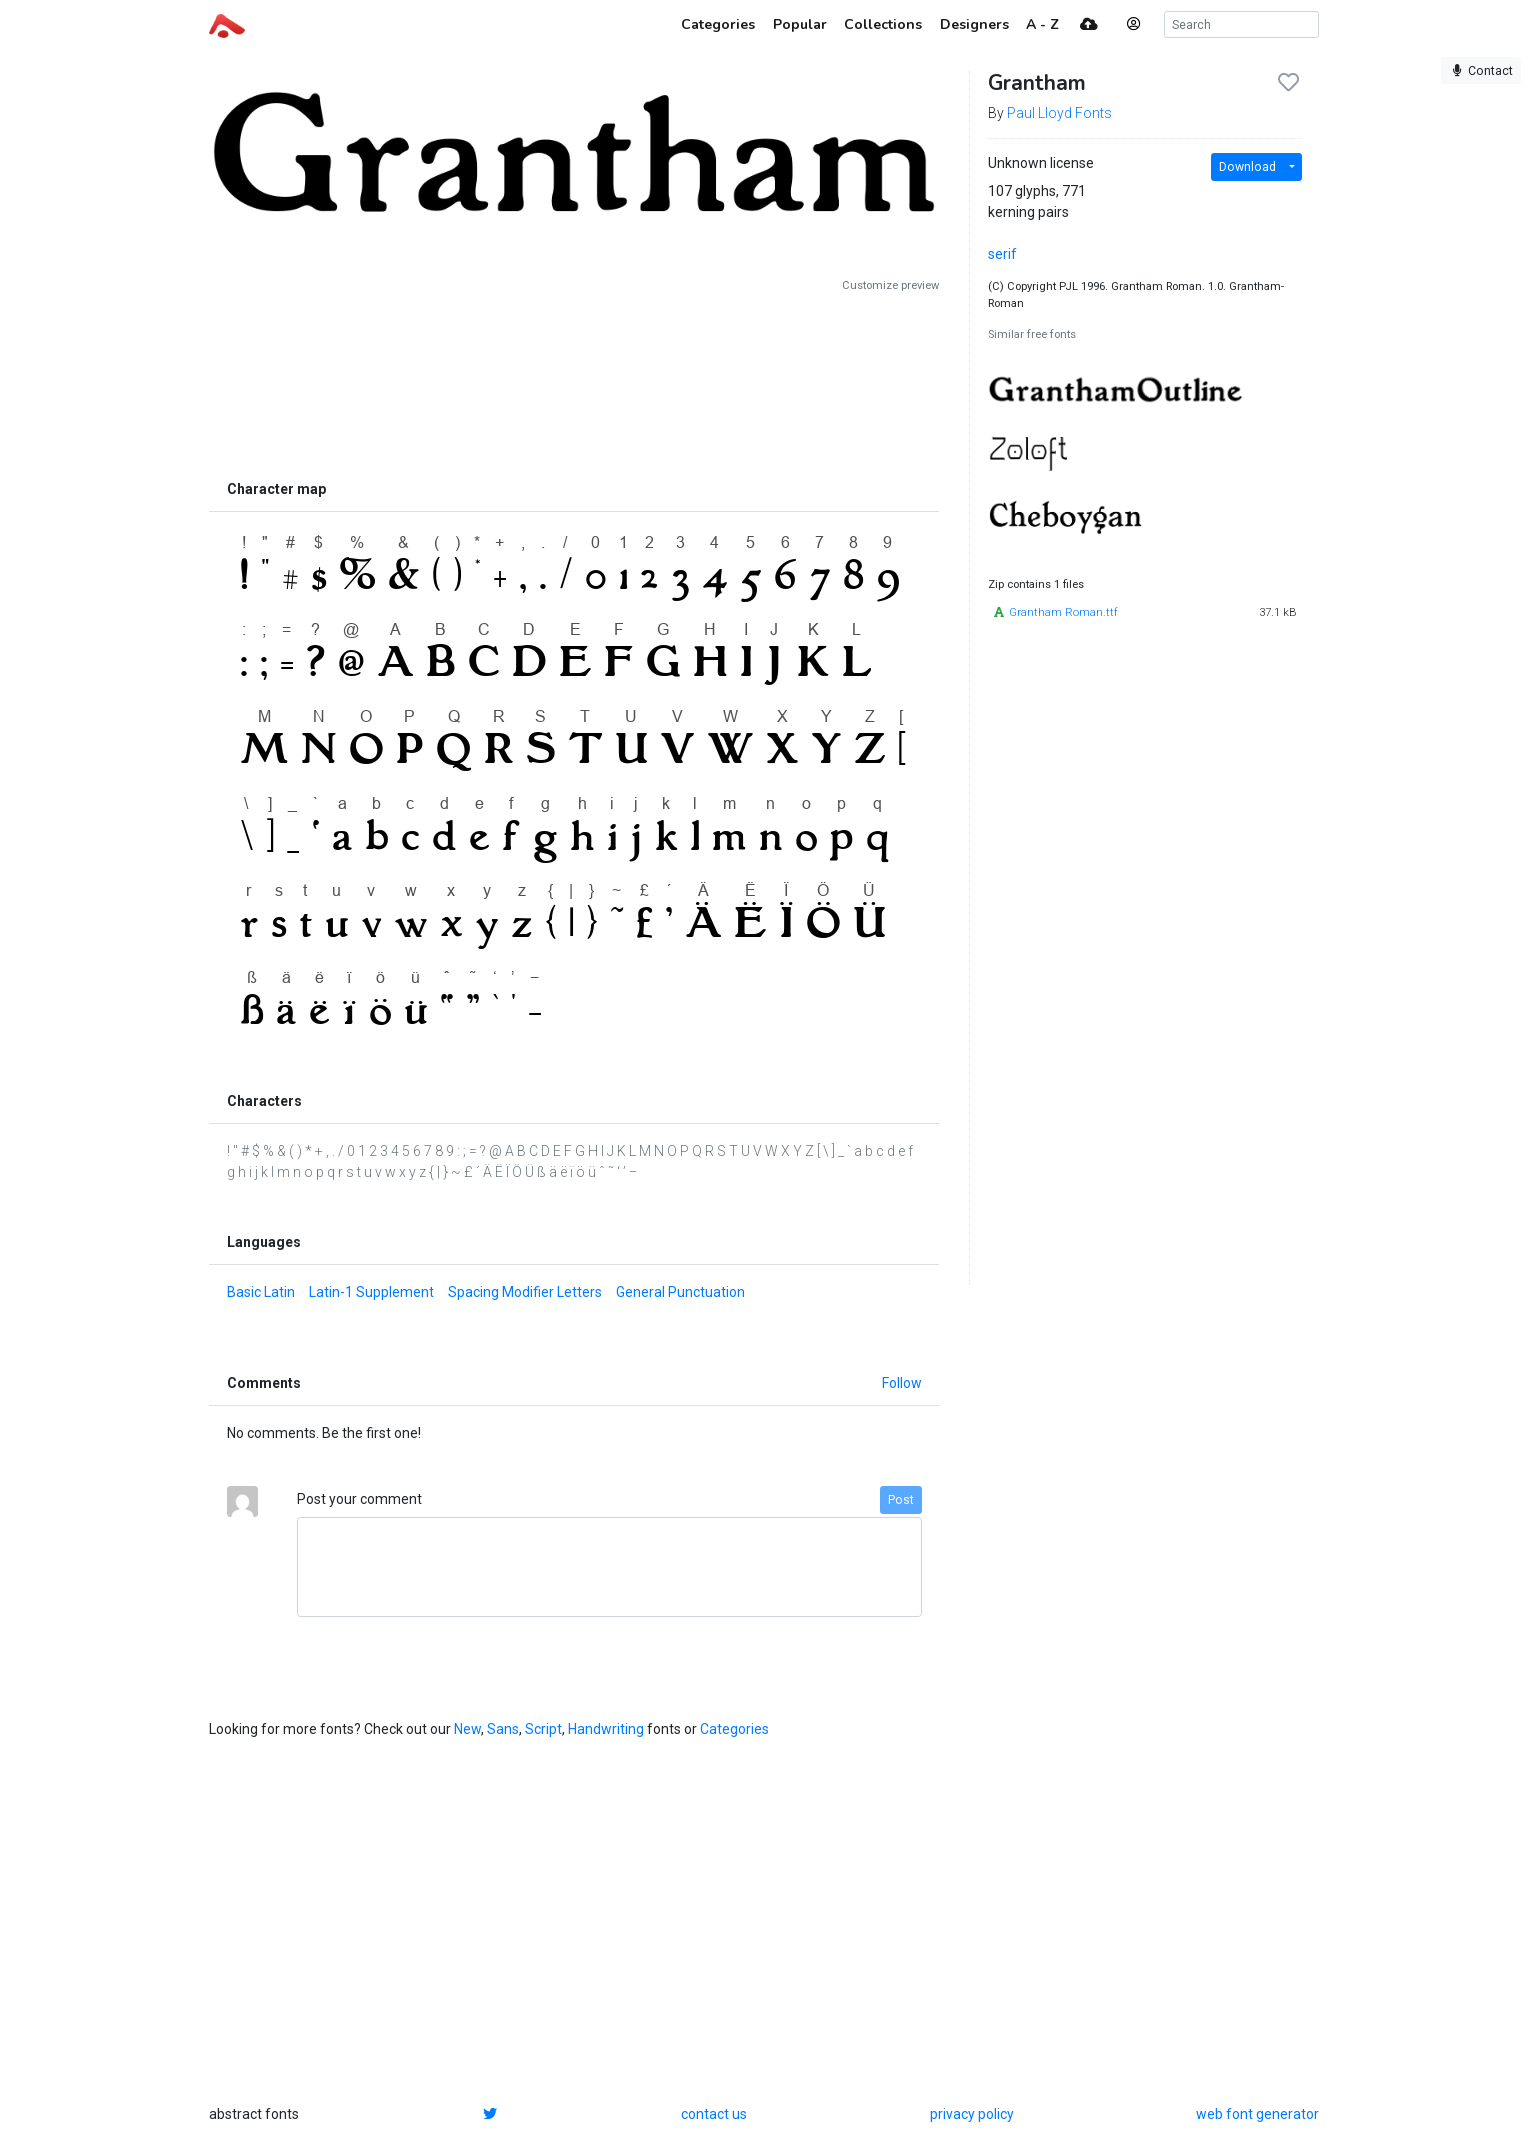 This screenshot has height=2146, width=1528. What do you see at coordinates (902, 1383) in the screenshot?
I see `Follow` at bounding box center [902, 1383].